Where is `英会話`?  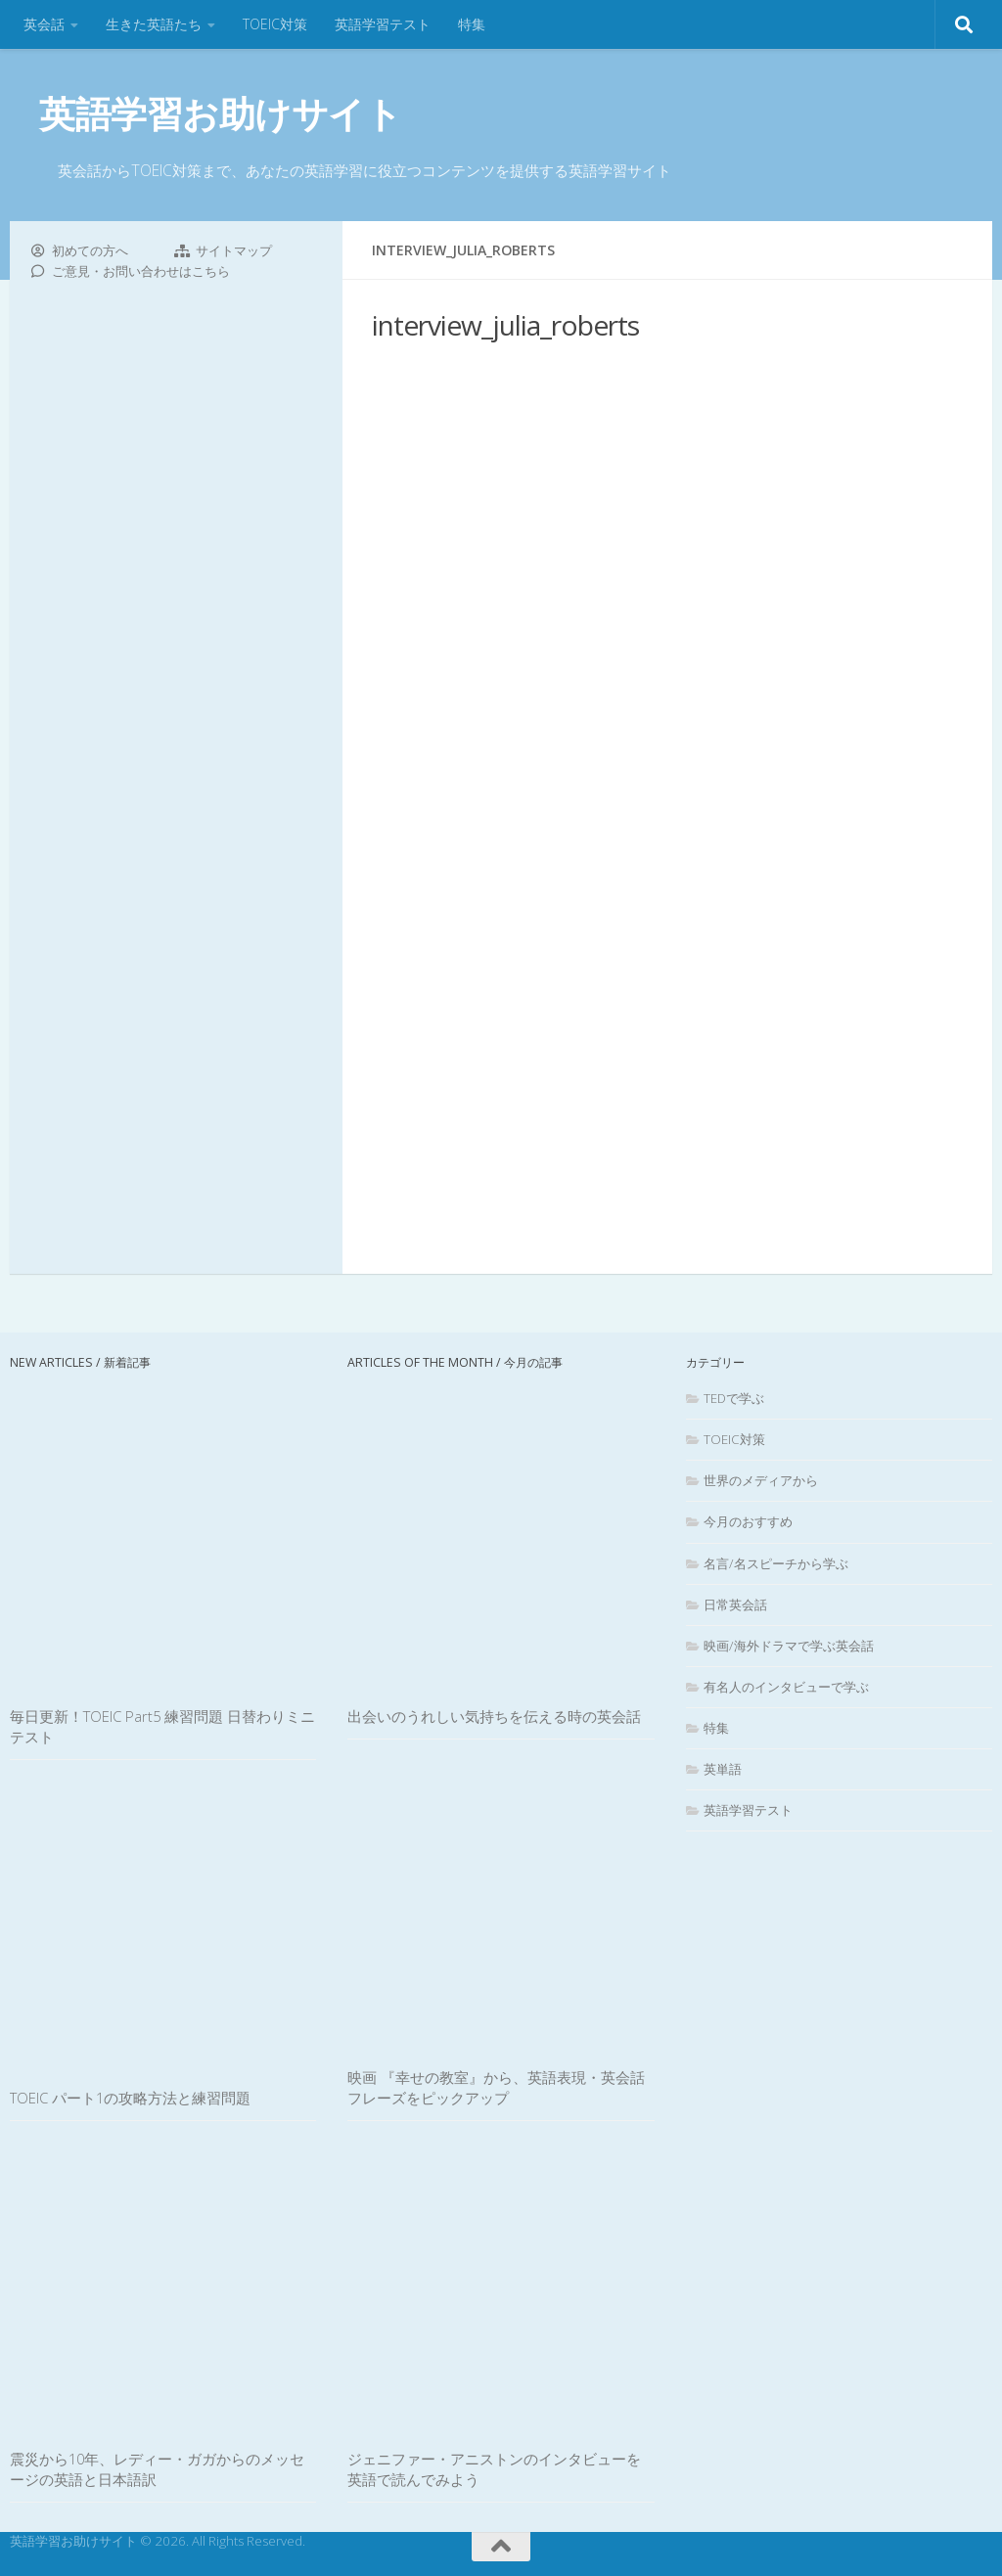
英会話 is located at coordinates (44, 24).